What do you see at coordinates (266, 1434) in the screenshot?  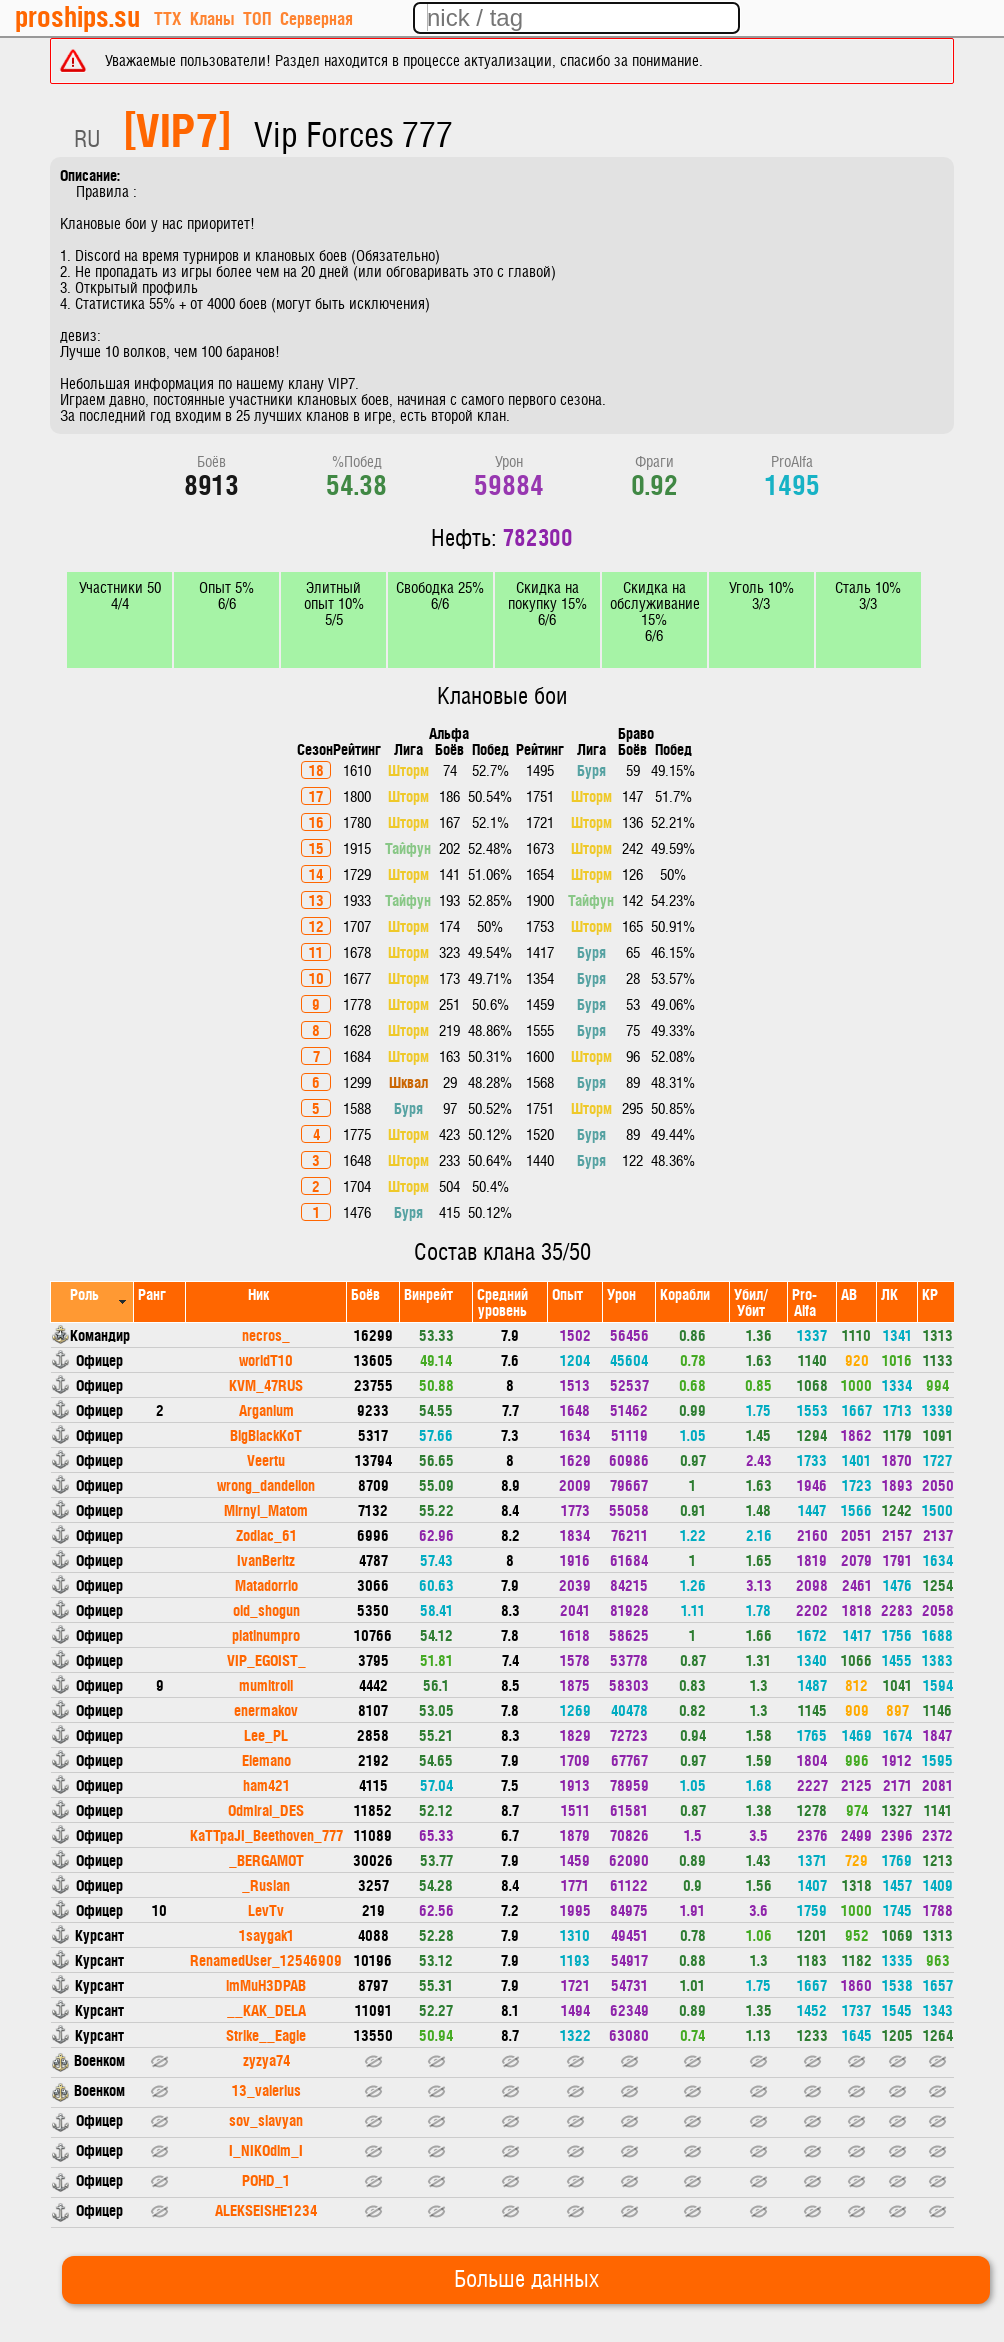 I see `BigBlackKoT` at bounding box center [266, 1434].